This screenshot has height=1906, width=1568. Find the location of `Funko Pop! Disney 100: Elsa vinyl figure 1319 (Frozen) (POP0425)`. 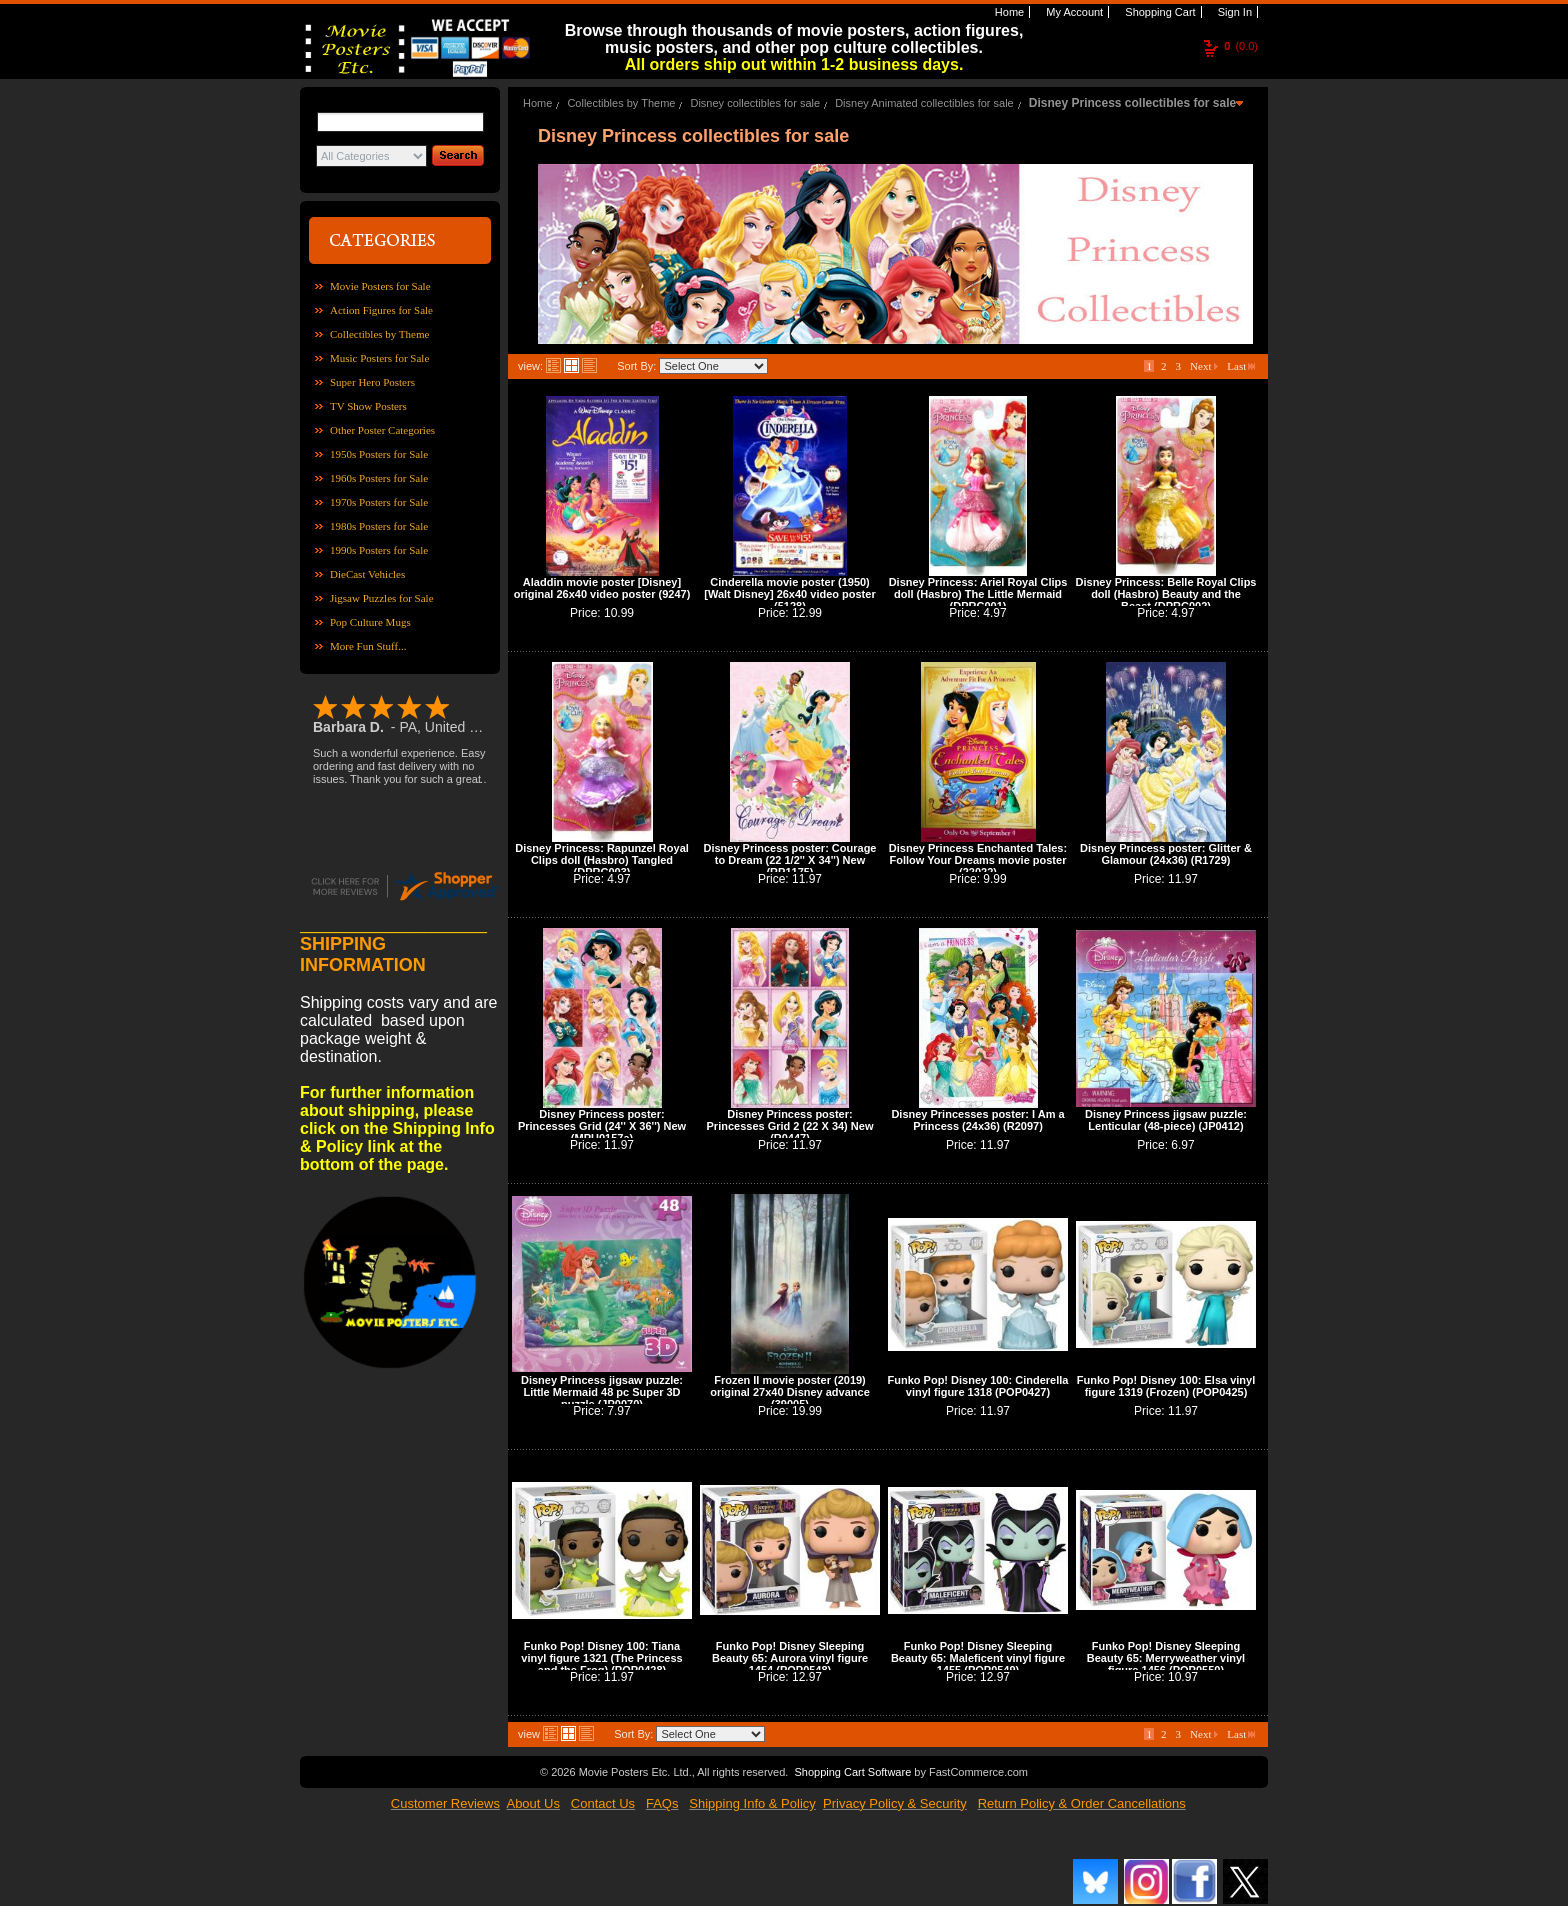

Funko Pop! Disney 100: Elsa vinyl figure 1319 (Frozen) (POP0425) is located at coordinates (1166, 1386).